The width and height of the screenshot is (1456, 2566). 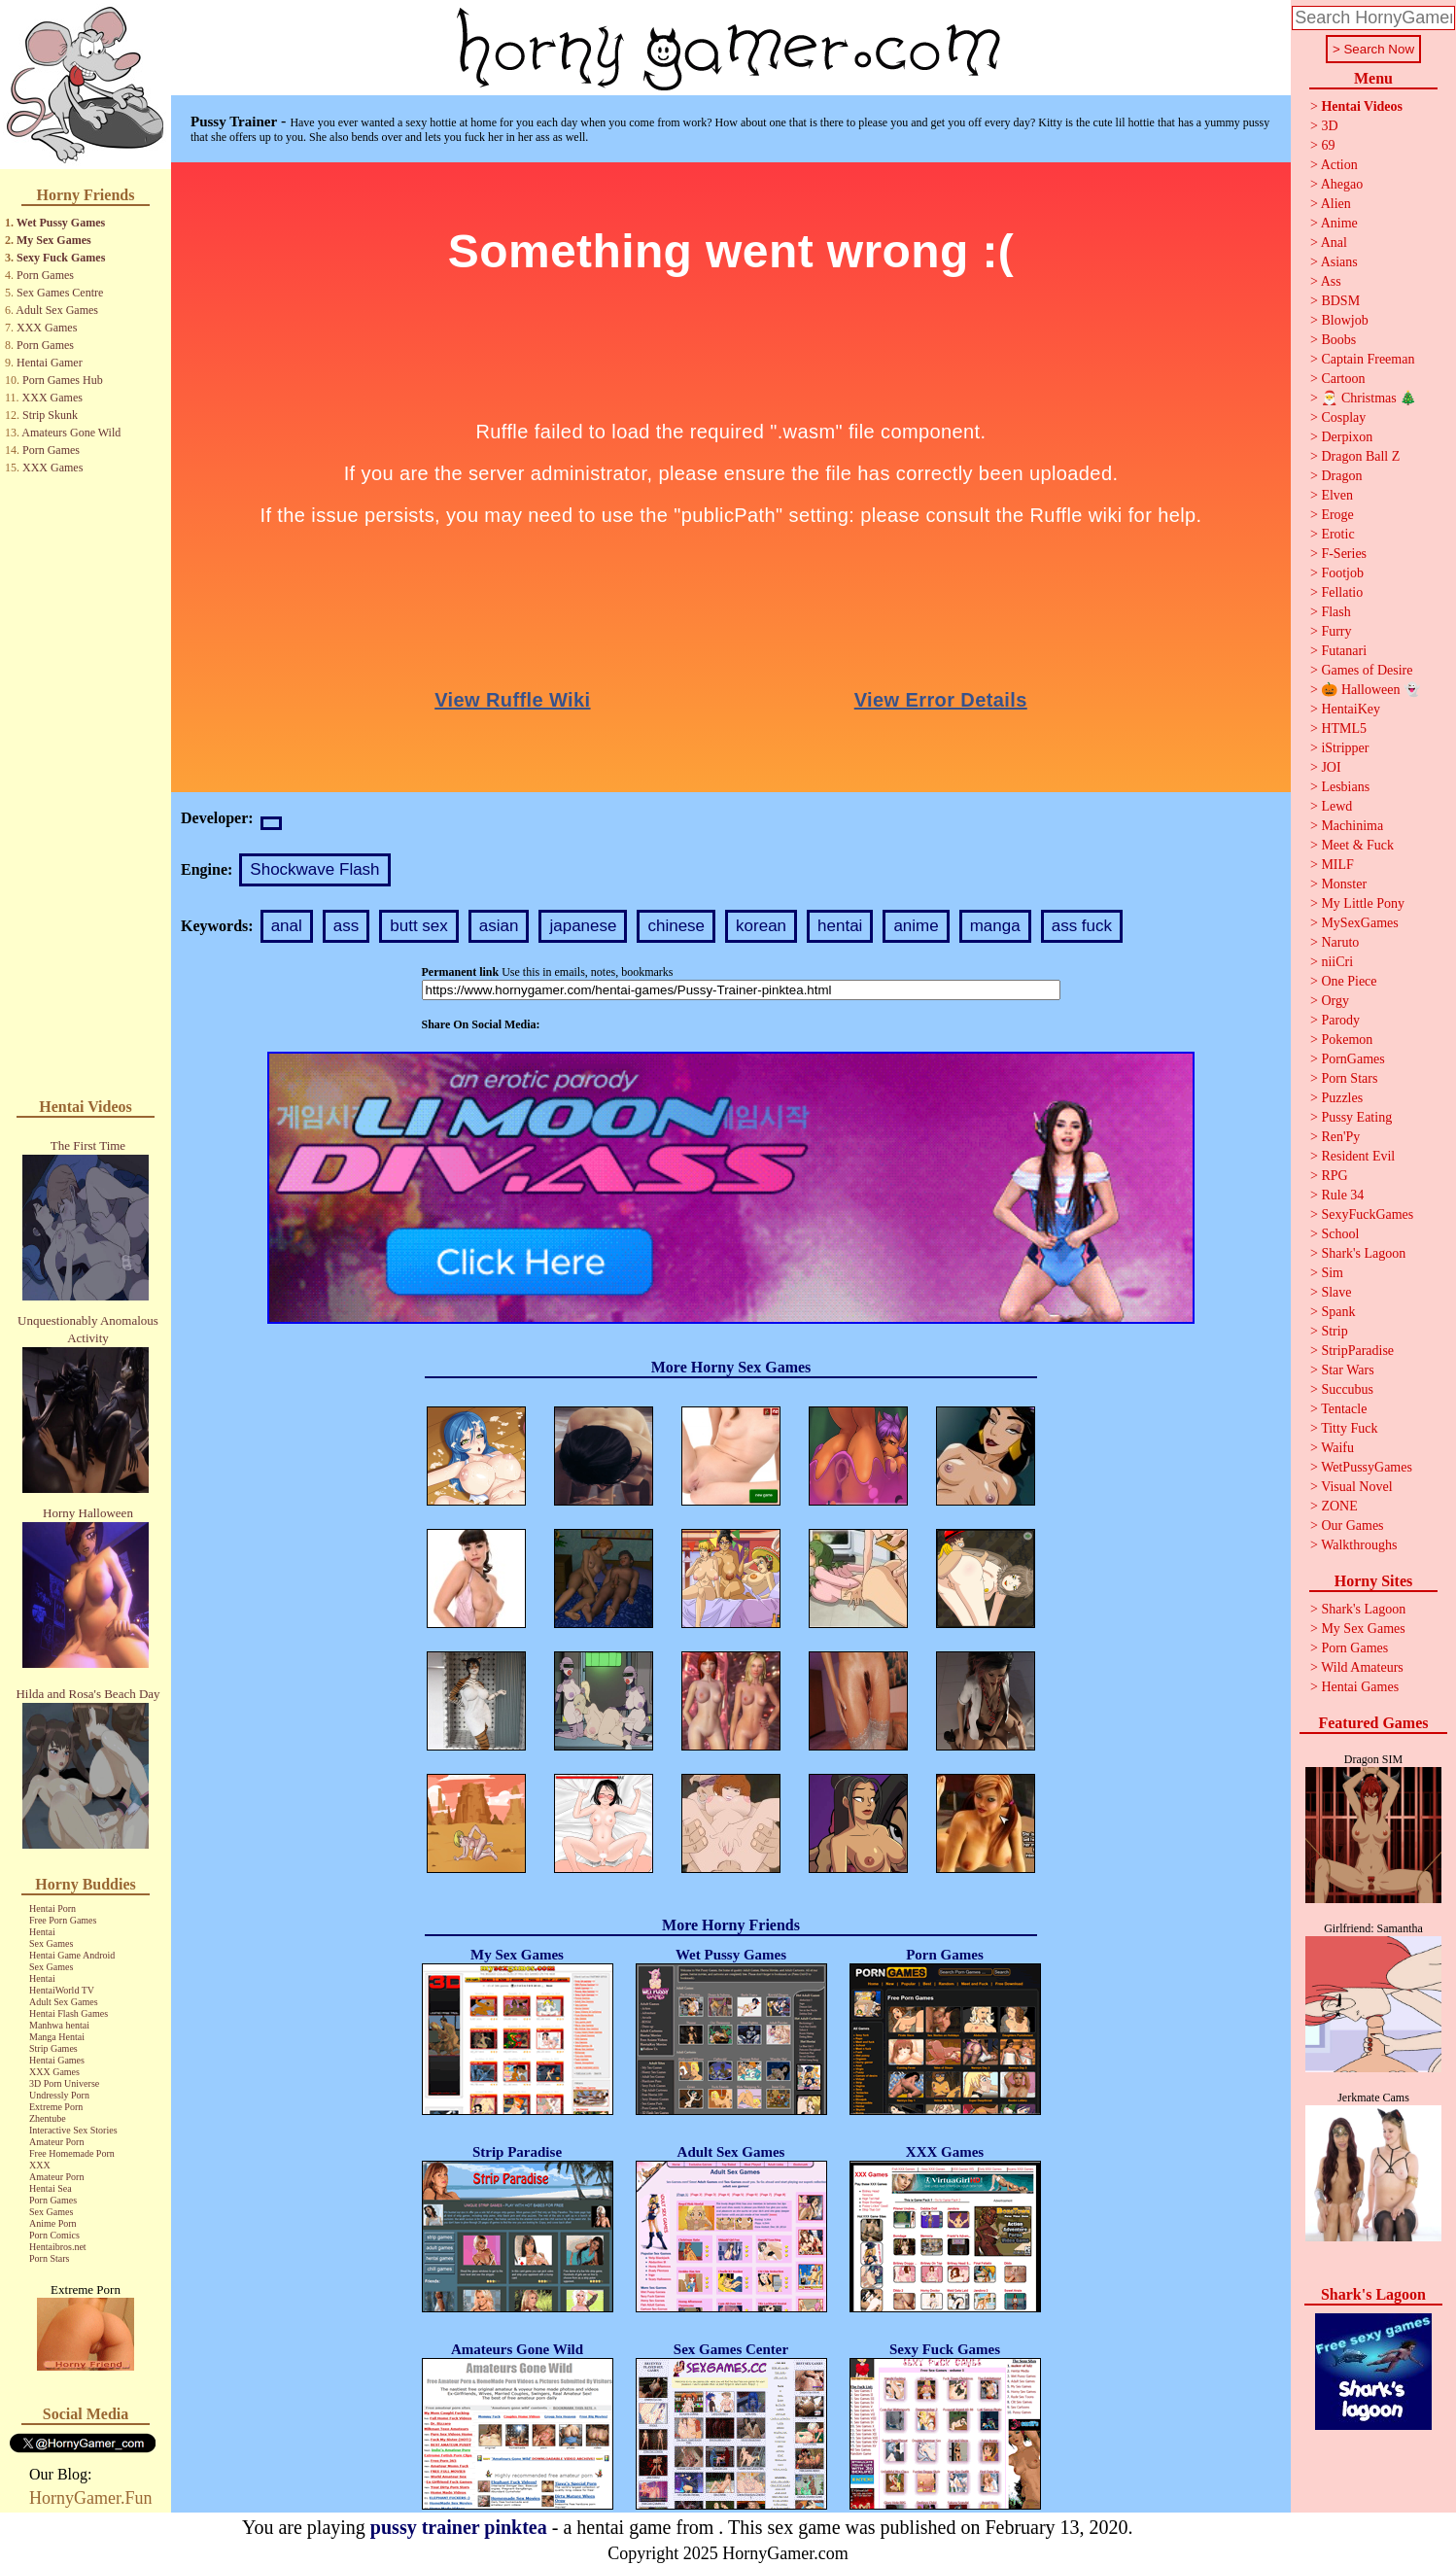 I want to click on Walkthroughs, so click(x=1359, y=1545).